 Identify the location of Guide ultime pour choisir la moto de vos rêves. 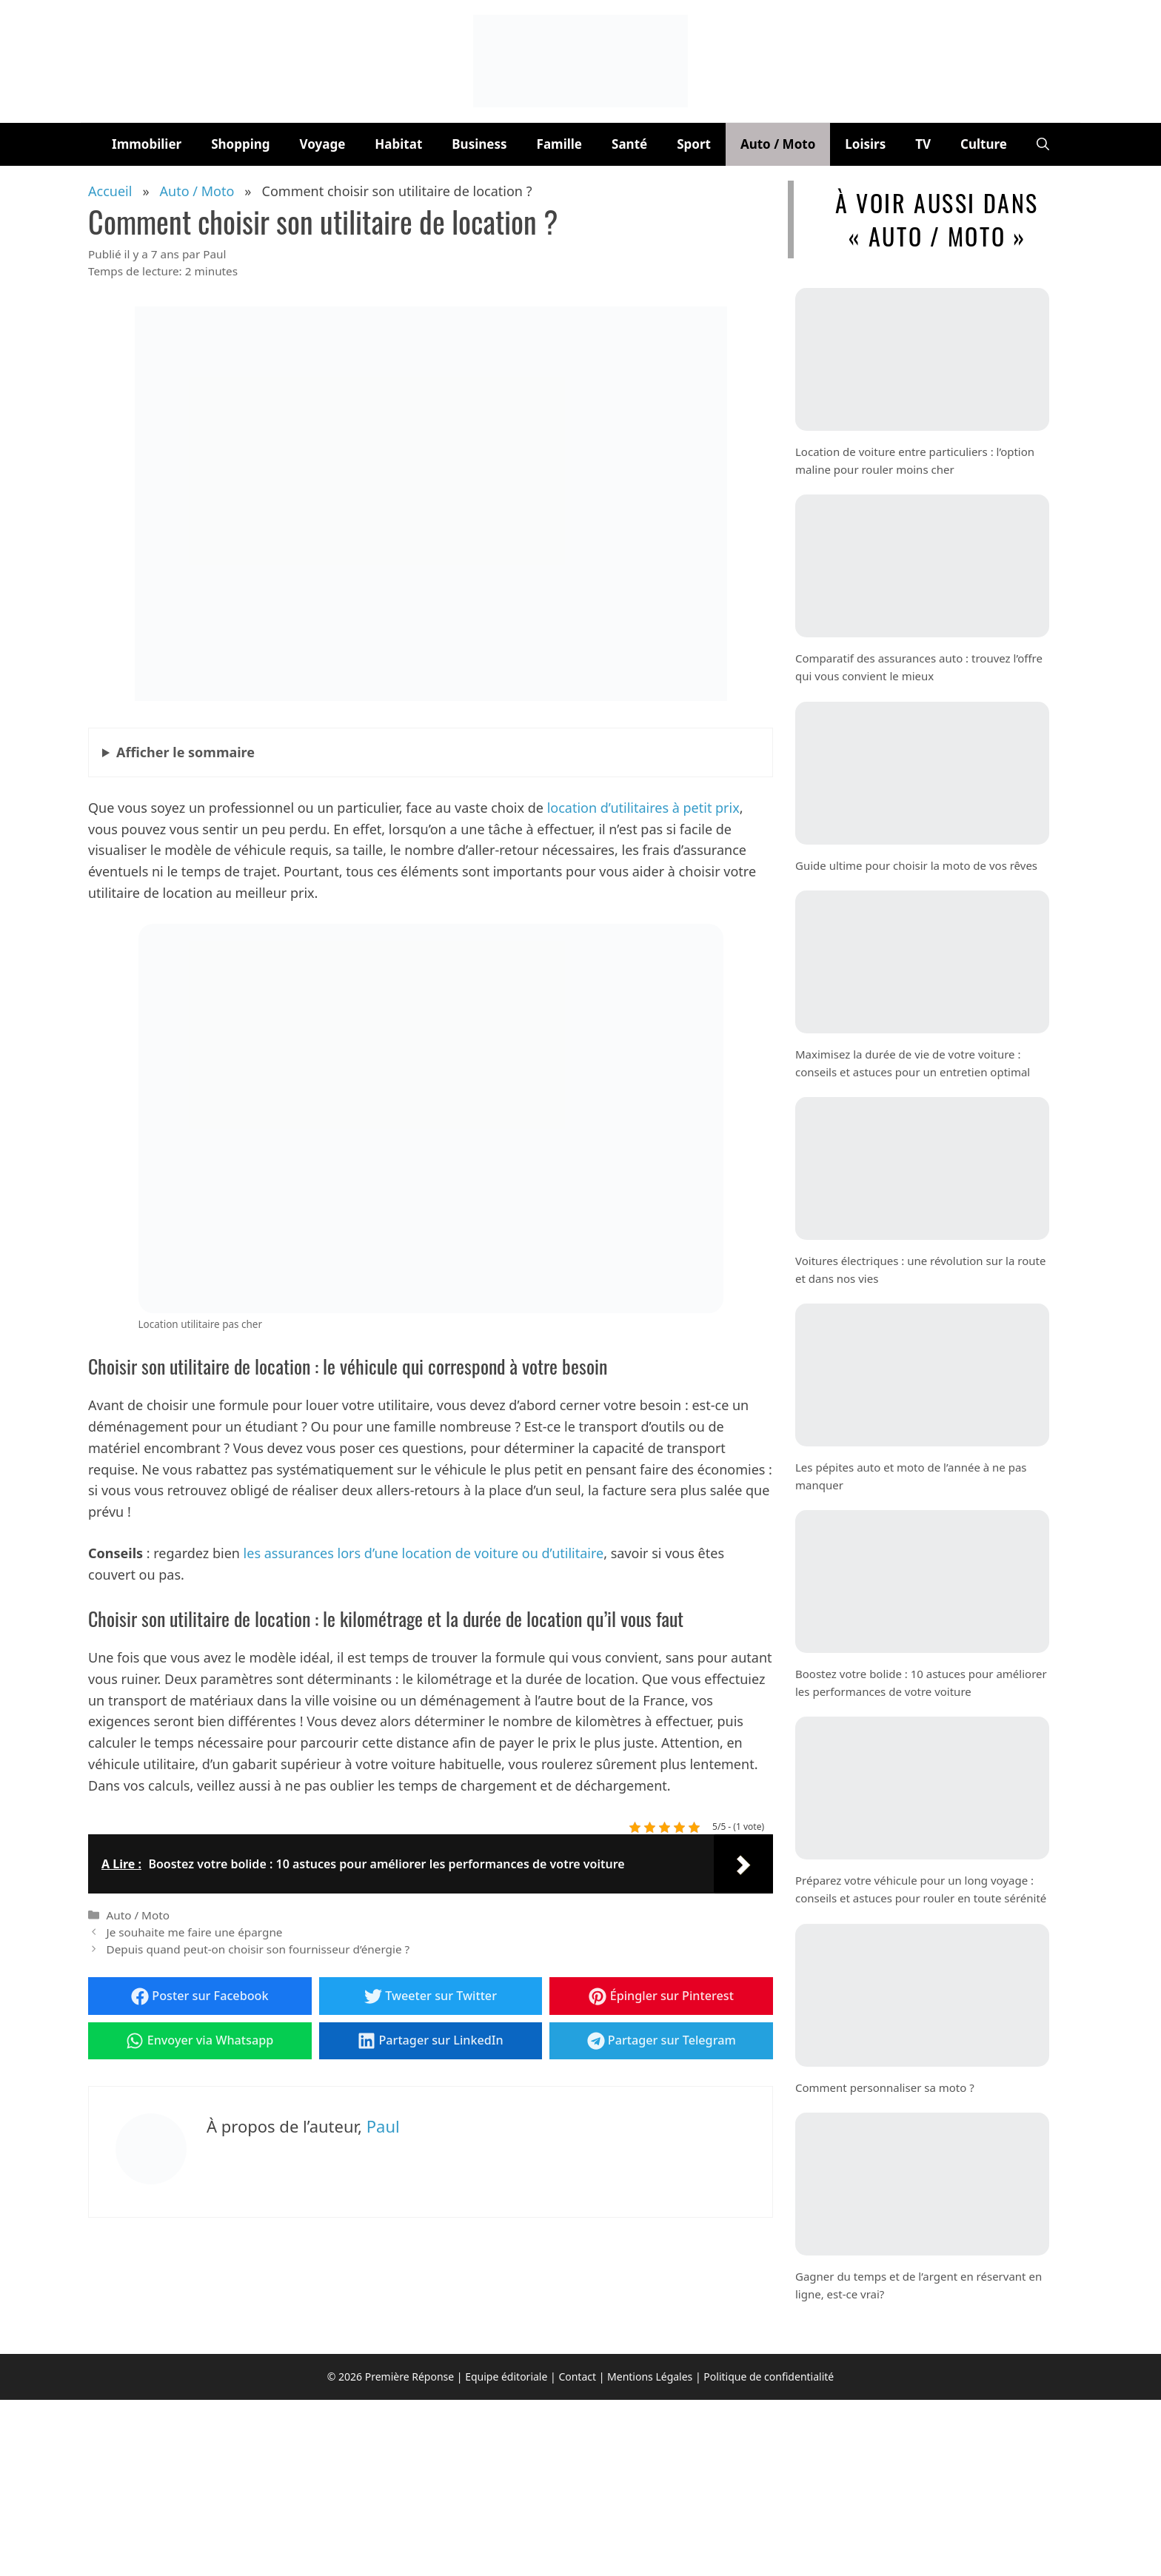
(916, 864).